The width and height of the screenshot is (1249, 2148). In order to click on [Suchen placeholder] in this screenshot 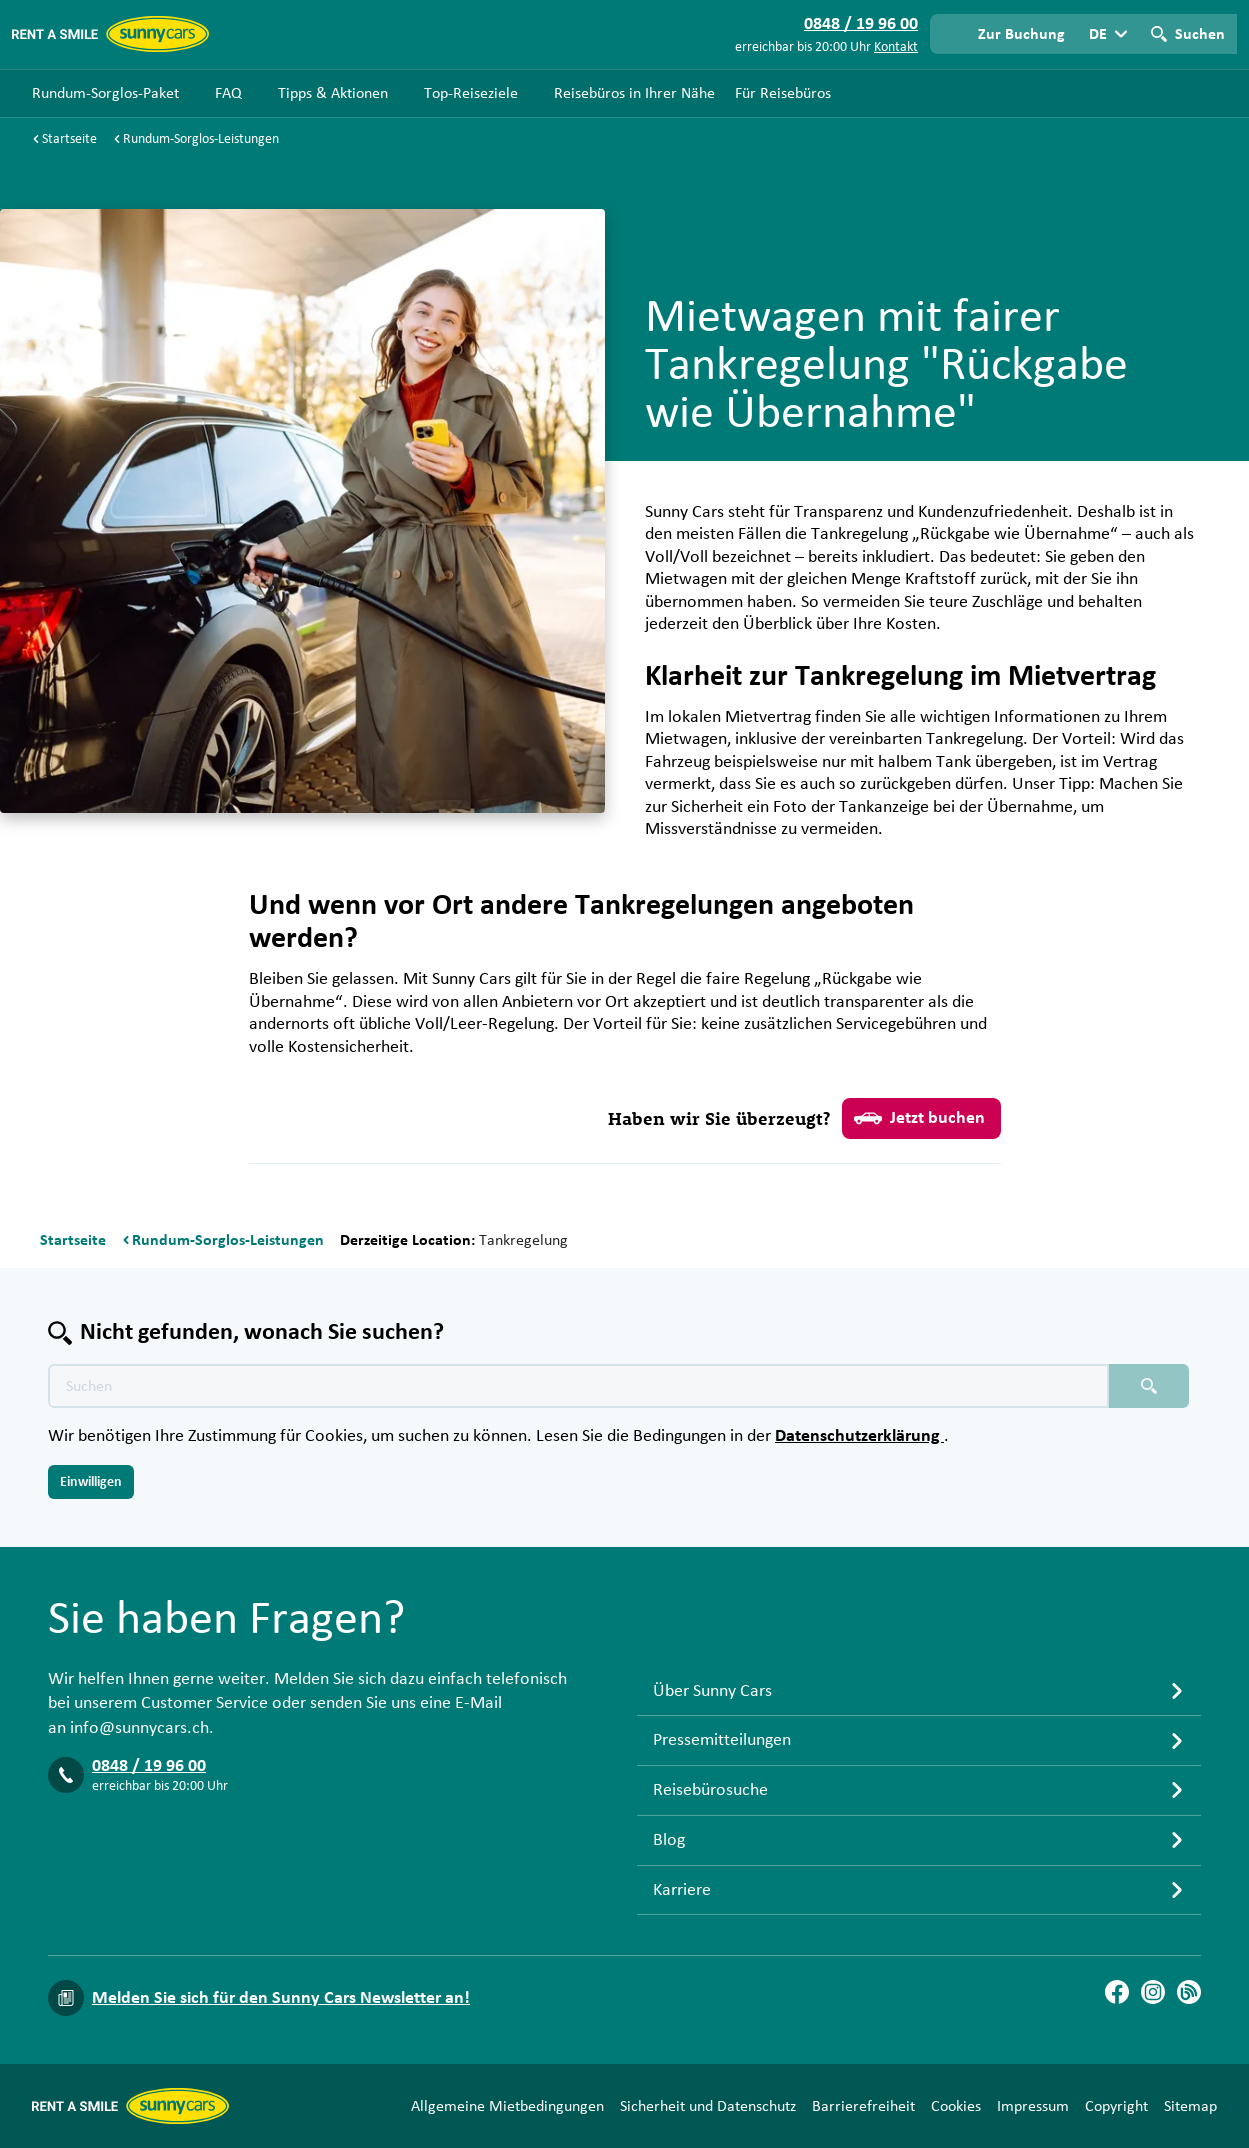, I will do `click(1149, 1386)`.